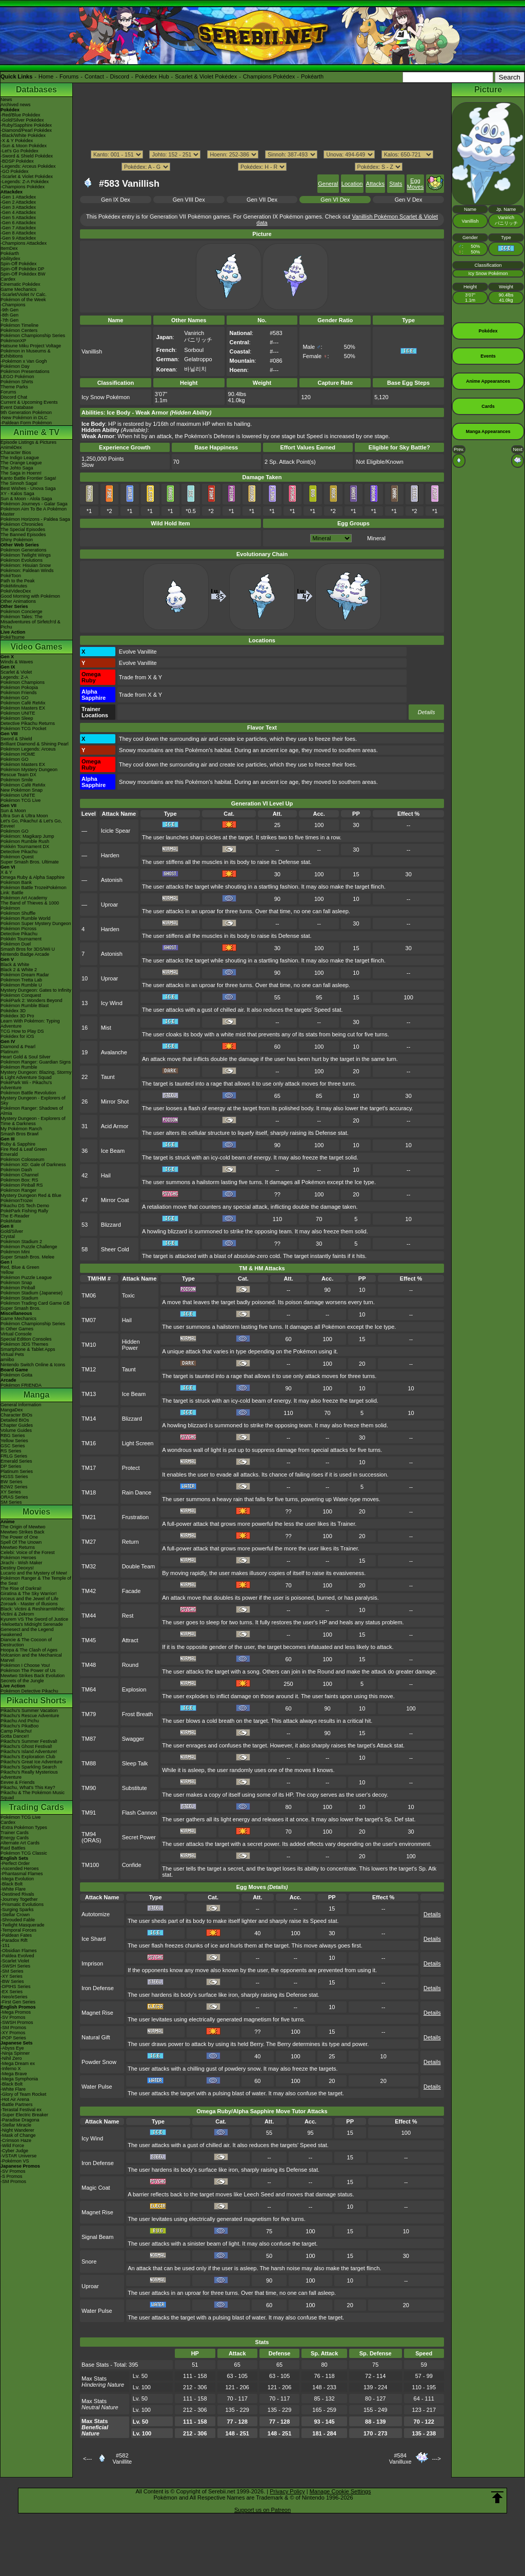  Describe the element at coordinates (17, 407) in the screenshot. I see `Event Database` at that location.